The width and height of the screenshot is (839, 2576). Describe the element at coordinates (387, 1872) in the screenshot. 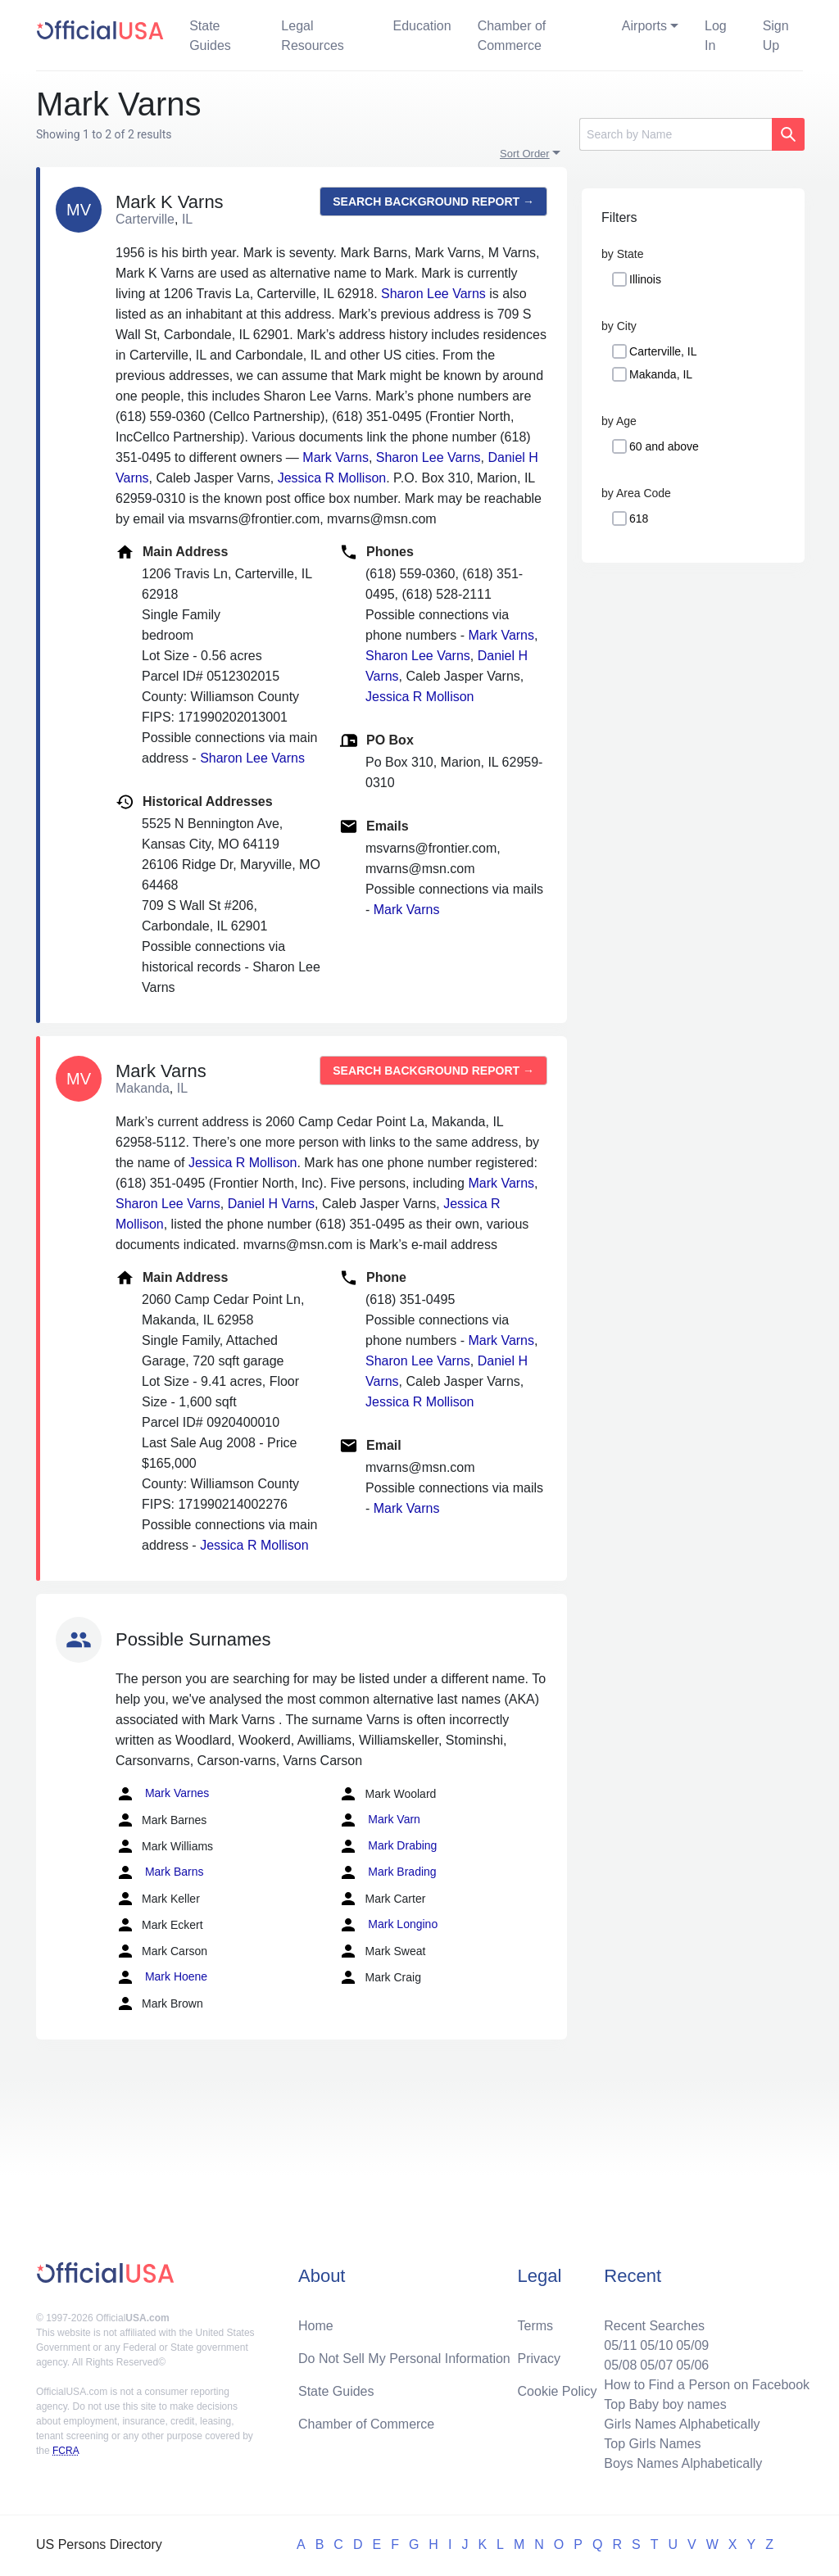

I see `Mark Brading` at that location.